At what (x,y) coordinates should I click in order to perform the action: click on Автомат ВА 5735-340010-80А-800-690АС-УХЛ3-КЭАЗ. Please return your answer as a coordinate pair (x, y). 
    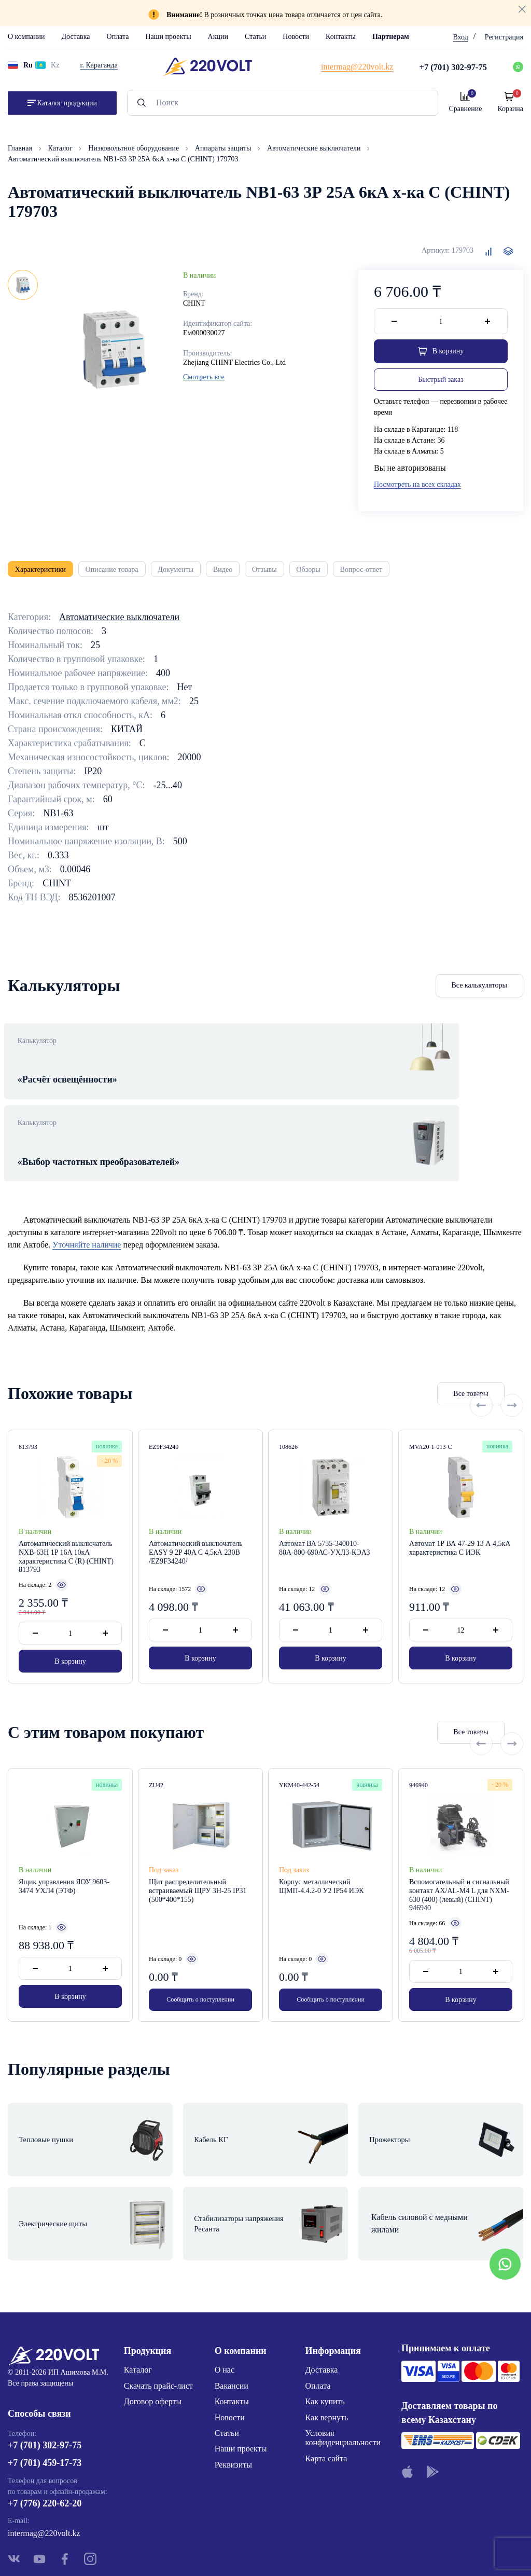
    Looking at the image, I should click on (324, 1528).